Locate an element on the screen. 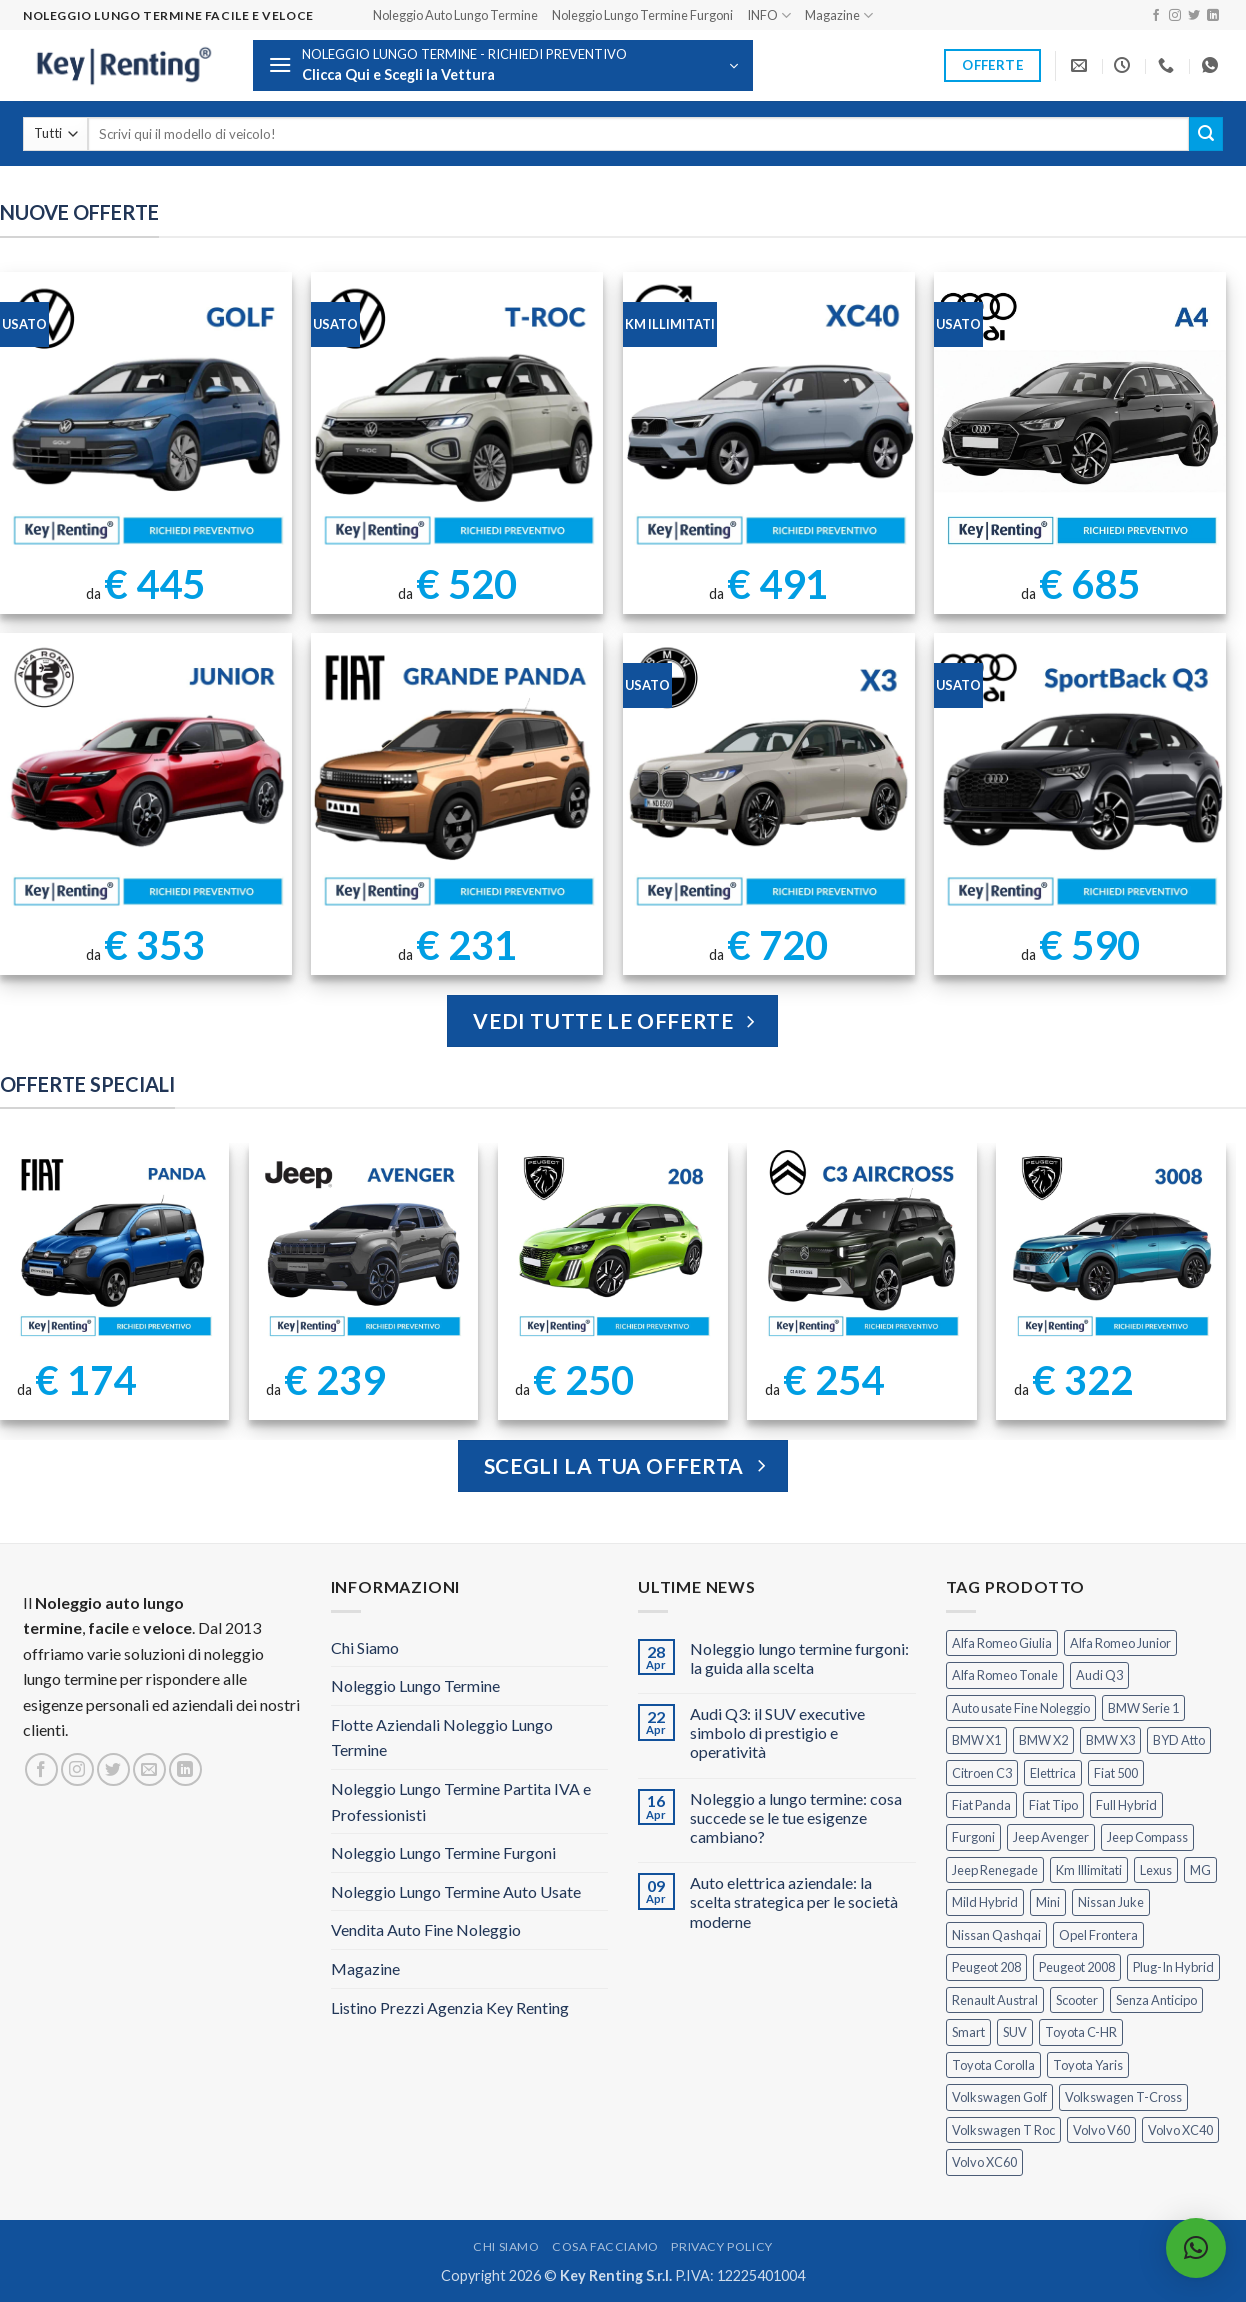  Jeep Compass [Jeep Compass (3 prodotti)] is located at coordinates (1147, 1837).